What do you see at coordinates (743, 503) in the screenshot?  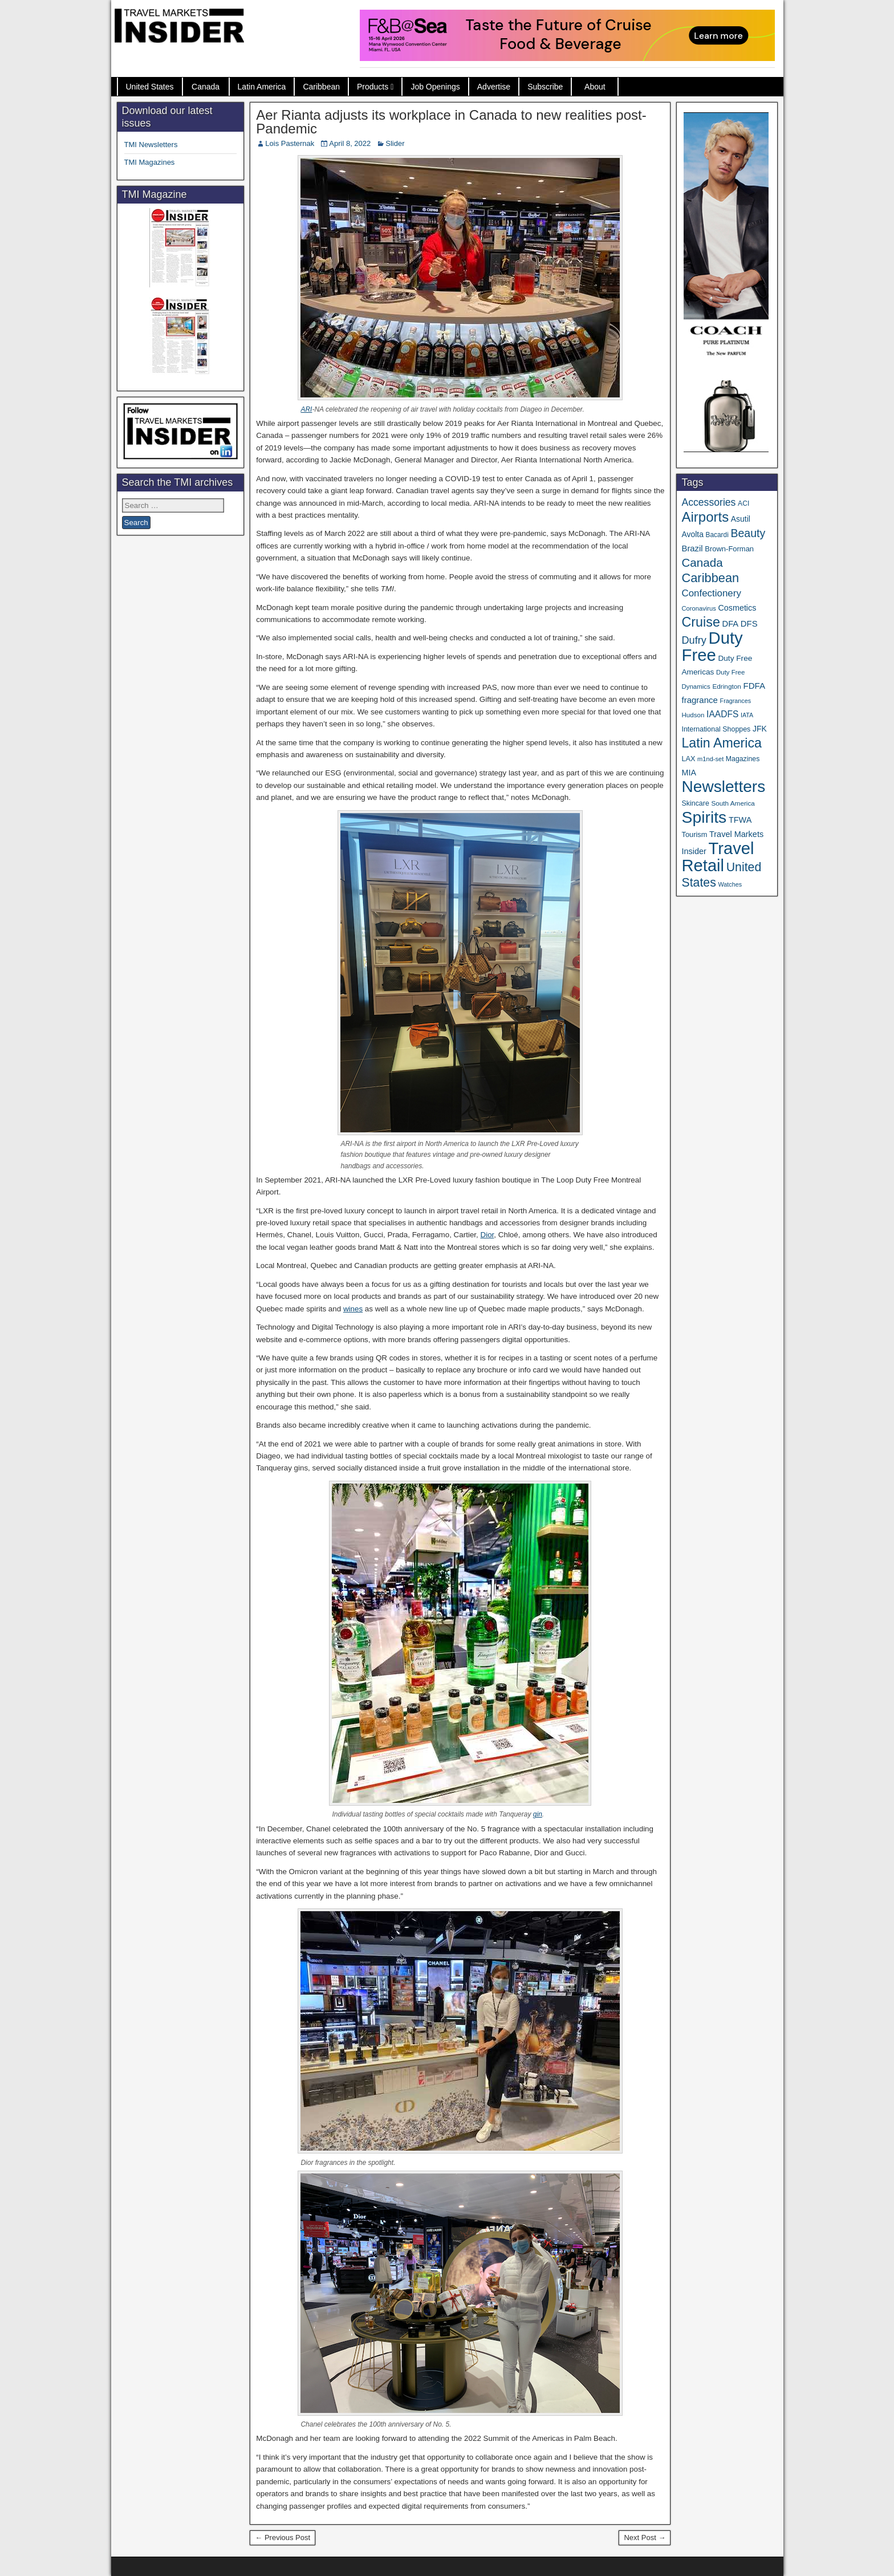 I see `ACI [ACI (35 items)]` at bounding box center [743, 503].